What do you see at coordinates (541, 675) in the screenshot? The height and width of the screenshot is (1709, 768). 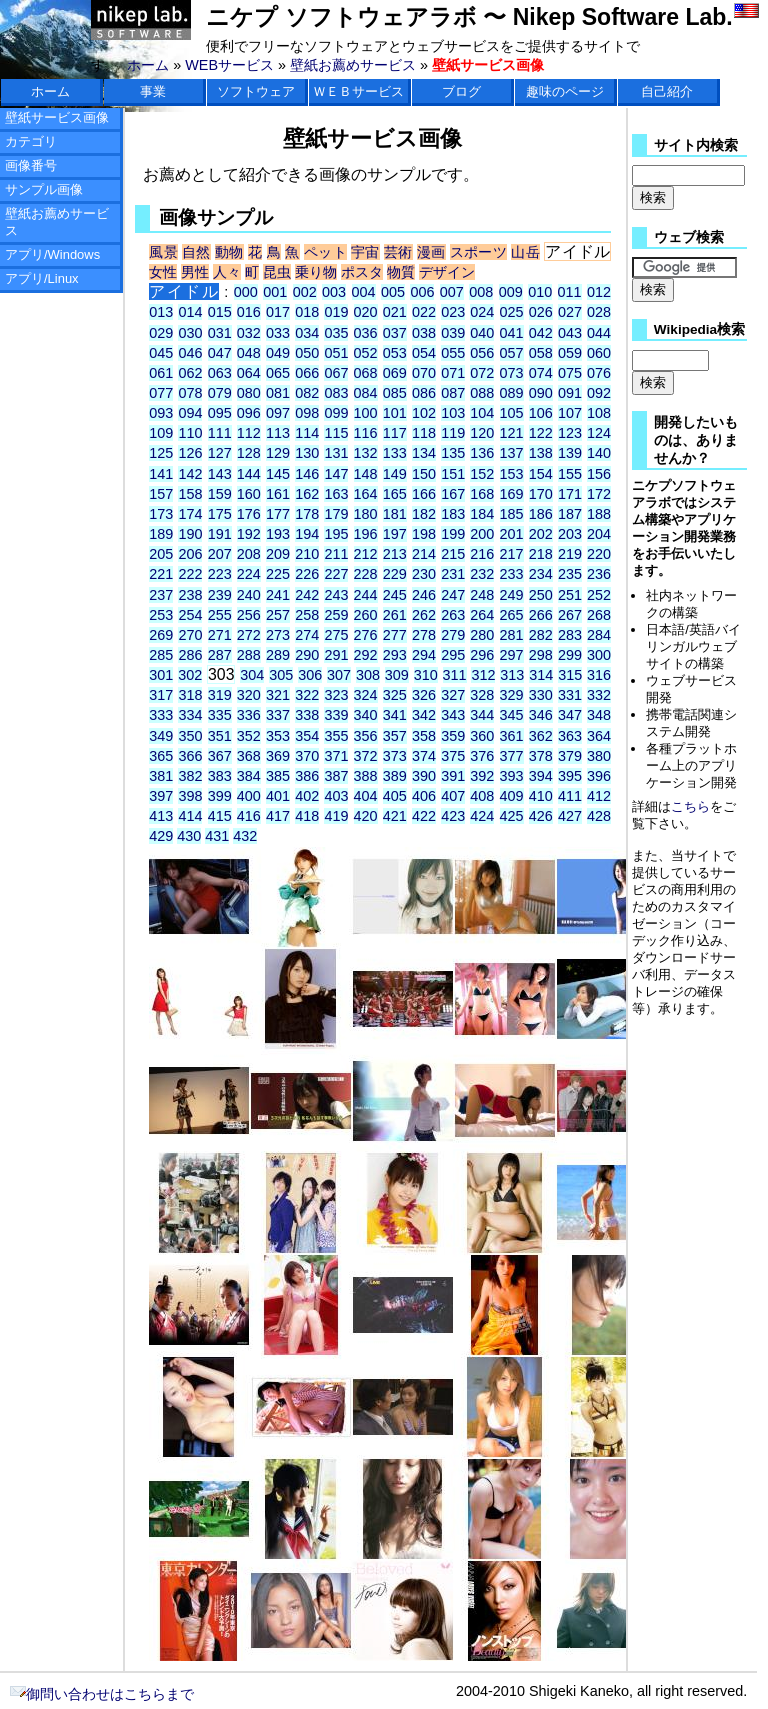 I see `314` at bounding box center [541, 675].